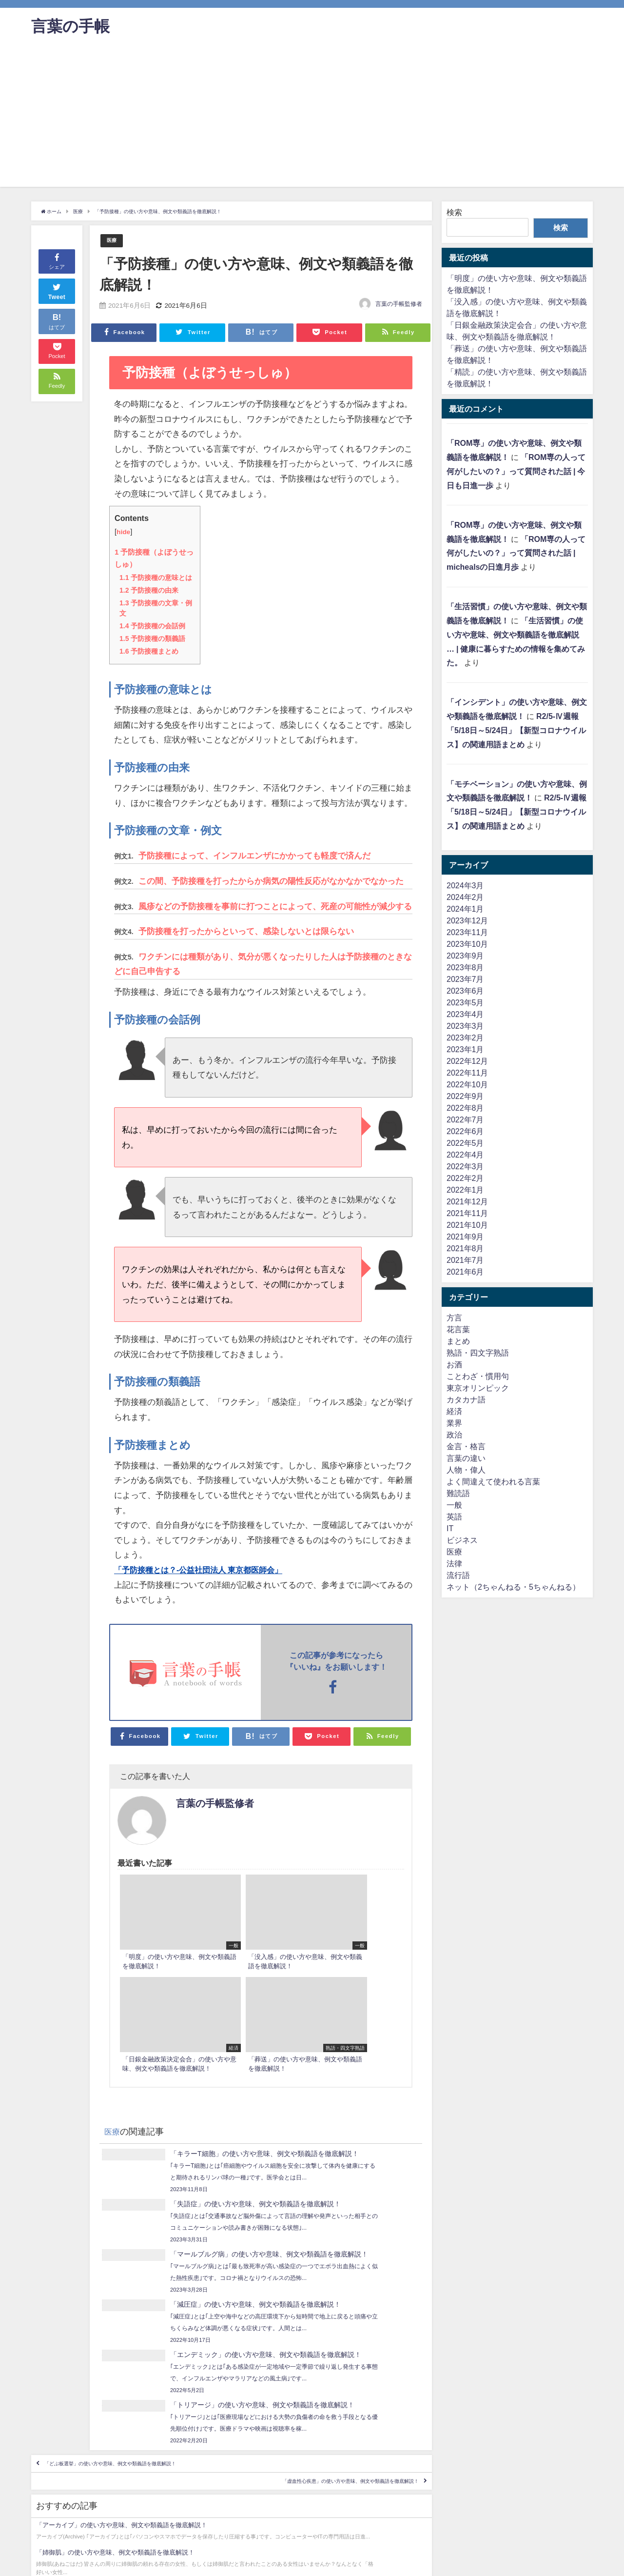 This screenshot has width=624, height=2576. I want to click on 2022年7月, so click(465, 1119).